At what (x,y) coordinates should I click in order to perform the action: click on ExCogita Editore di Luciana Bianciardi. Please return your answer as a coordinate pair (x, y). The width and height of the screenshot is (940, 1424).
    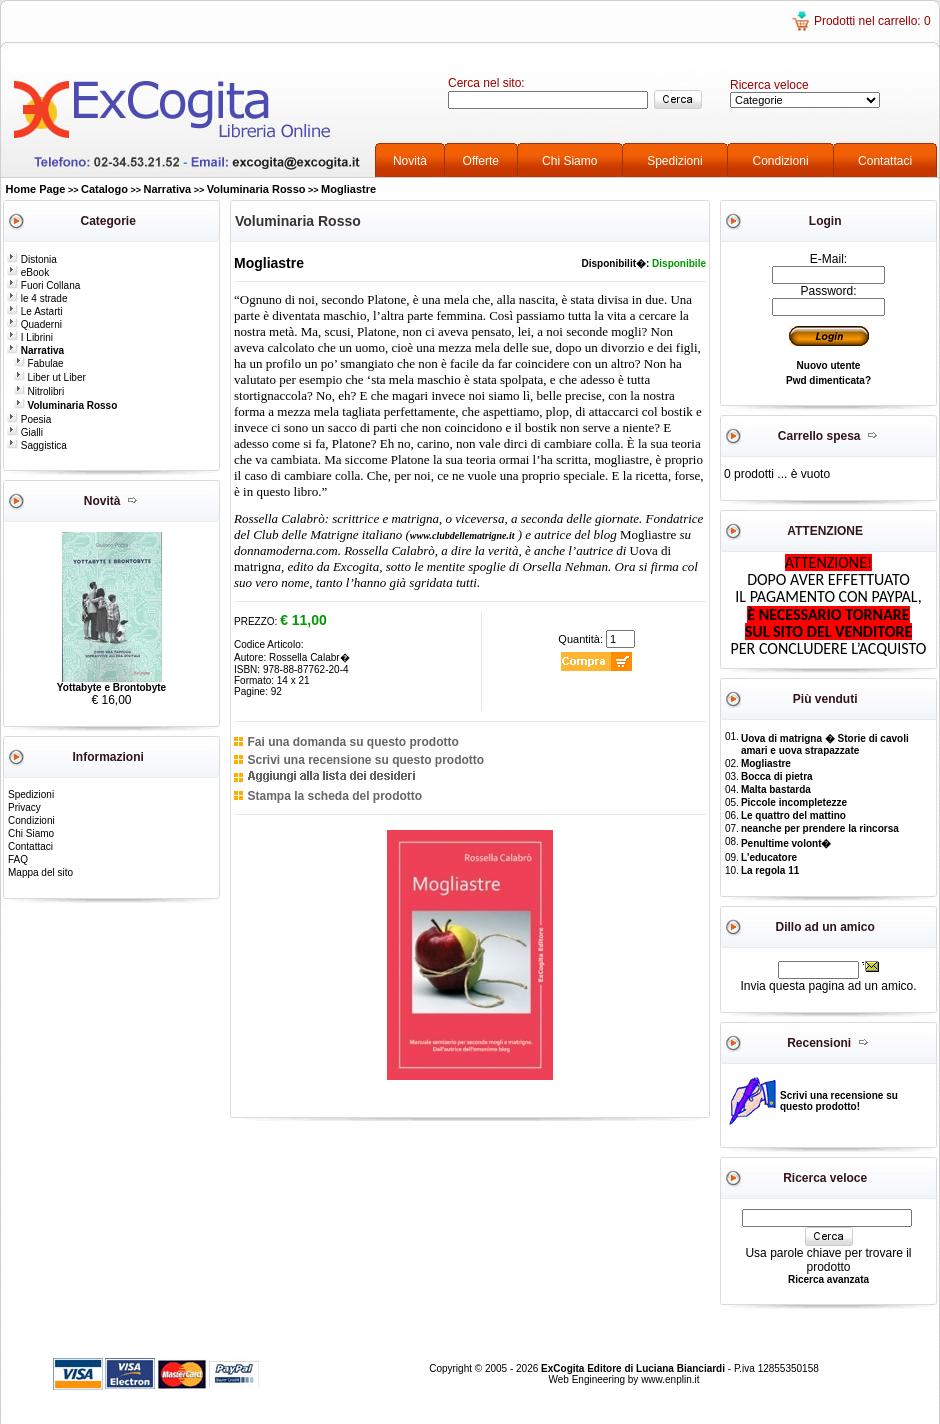
    Looking at the image, I should click on (634, 1368).